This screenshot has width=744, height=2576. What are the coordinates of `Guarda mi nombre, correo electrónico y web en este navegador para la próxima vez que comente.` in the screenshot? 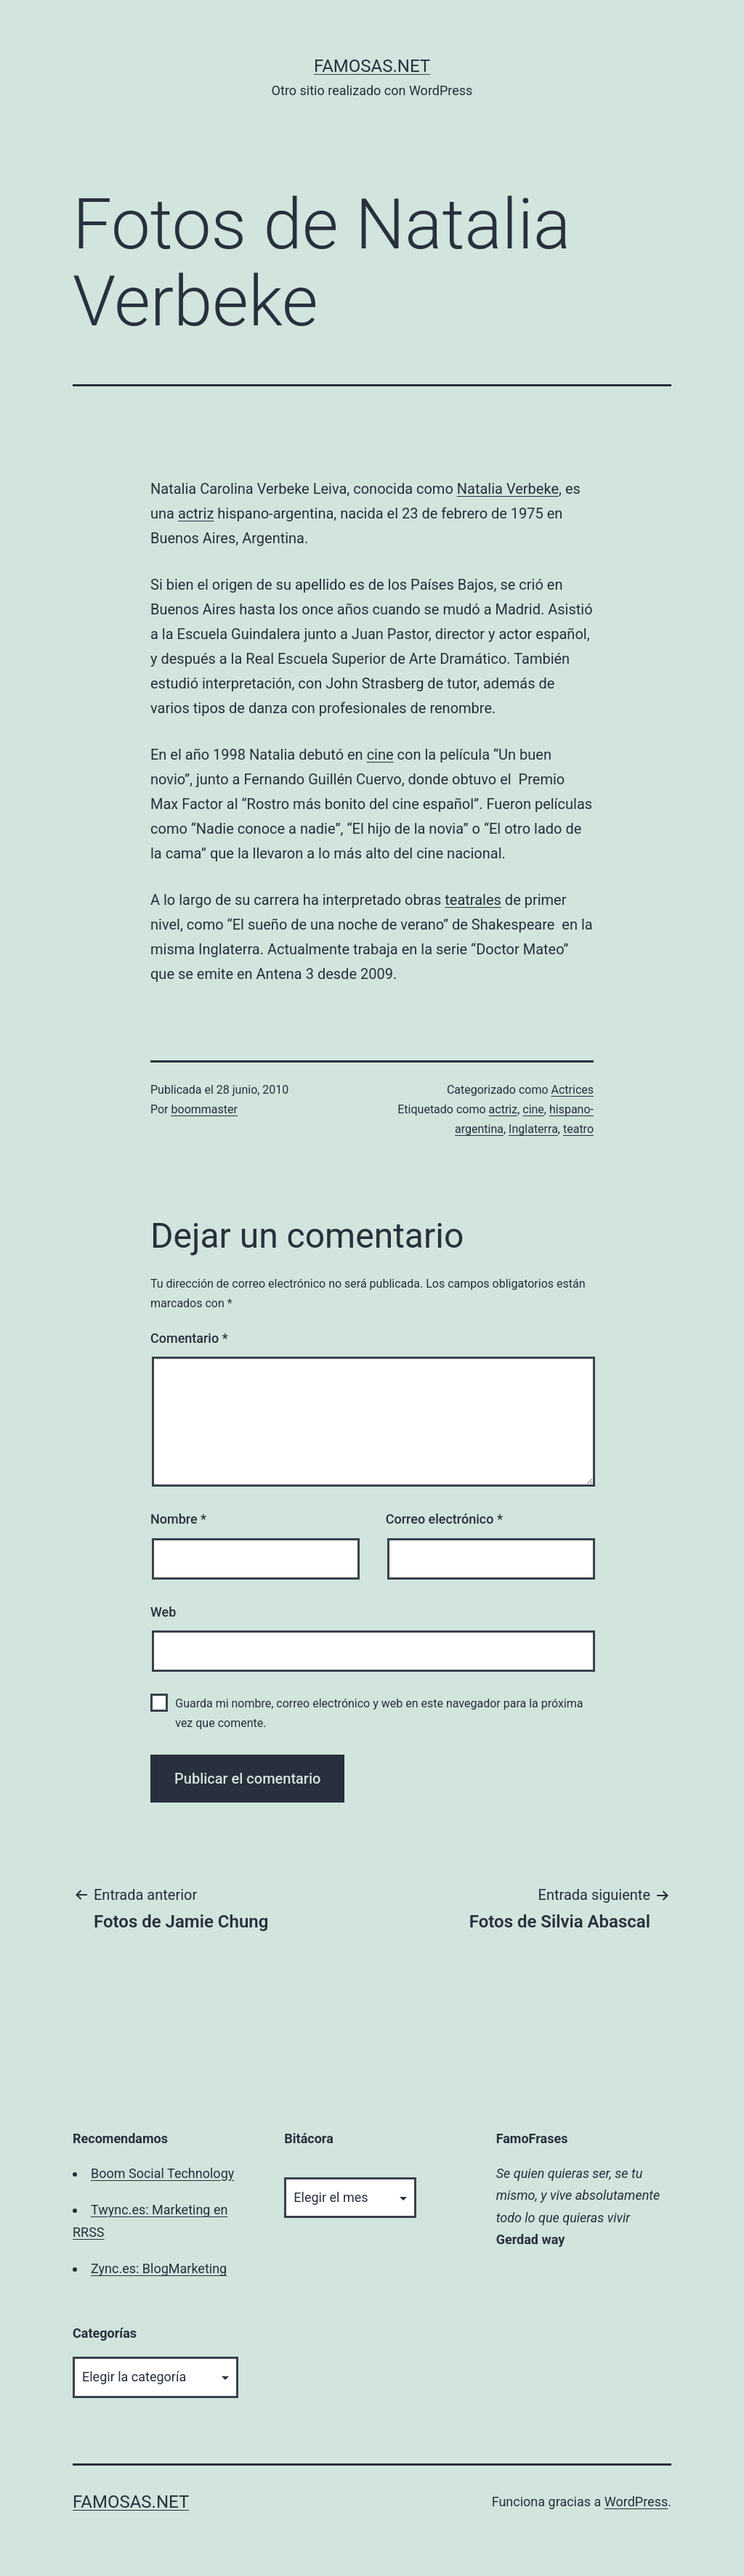 It's located at (379, 1713).